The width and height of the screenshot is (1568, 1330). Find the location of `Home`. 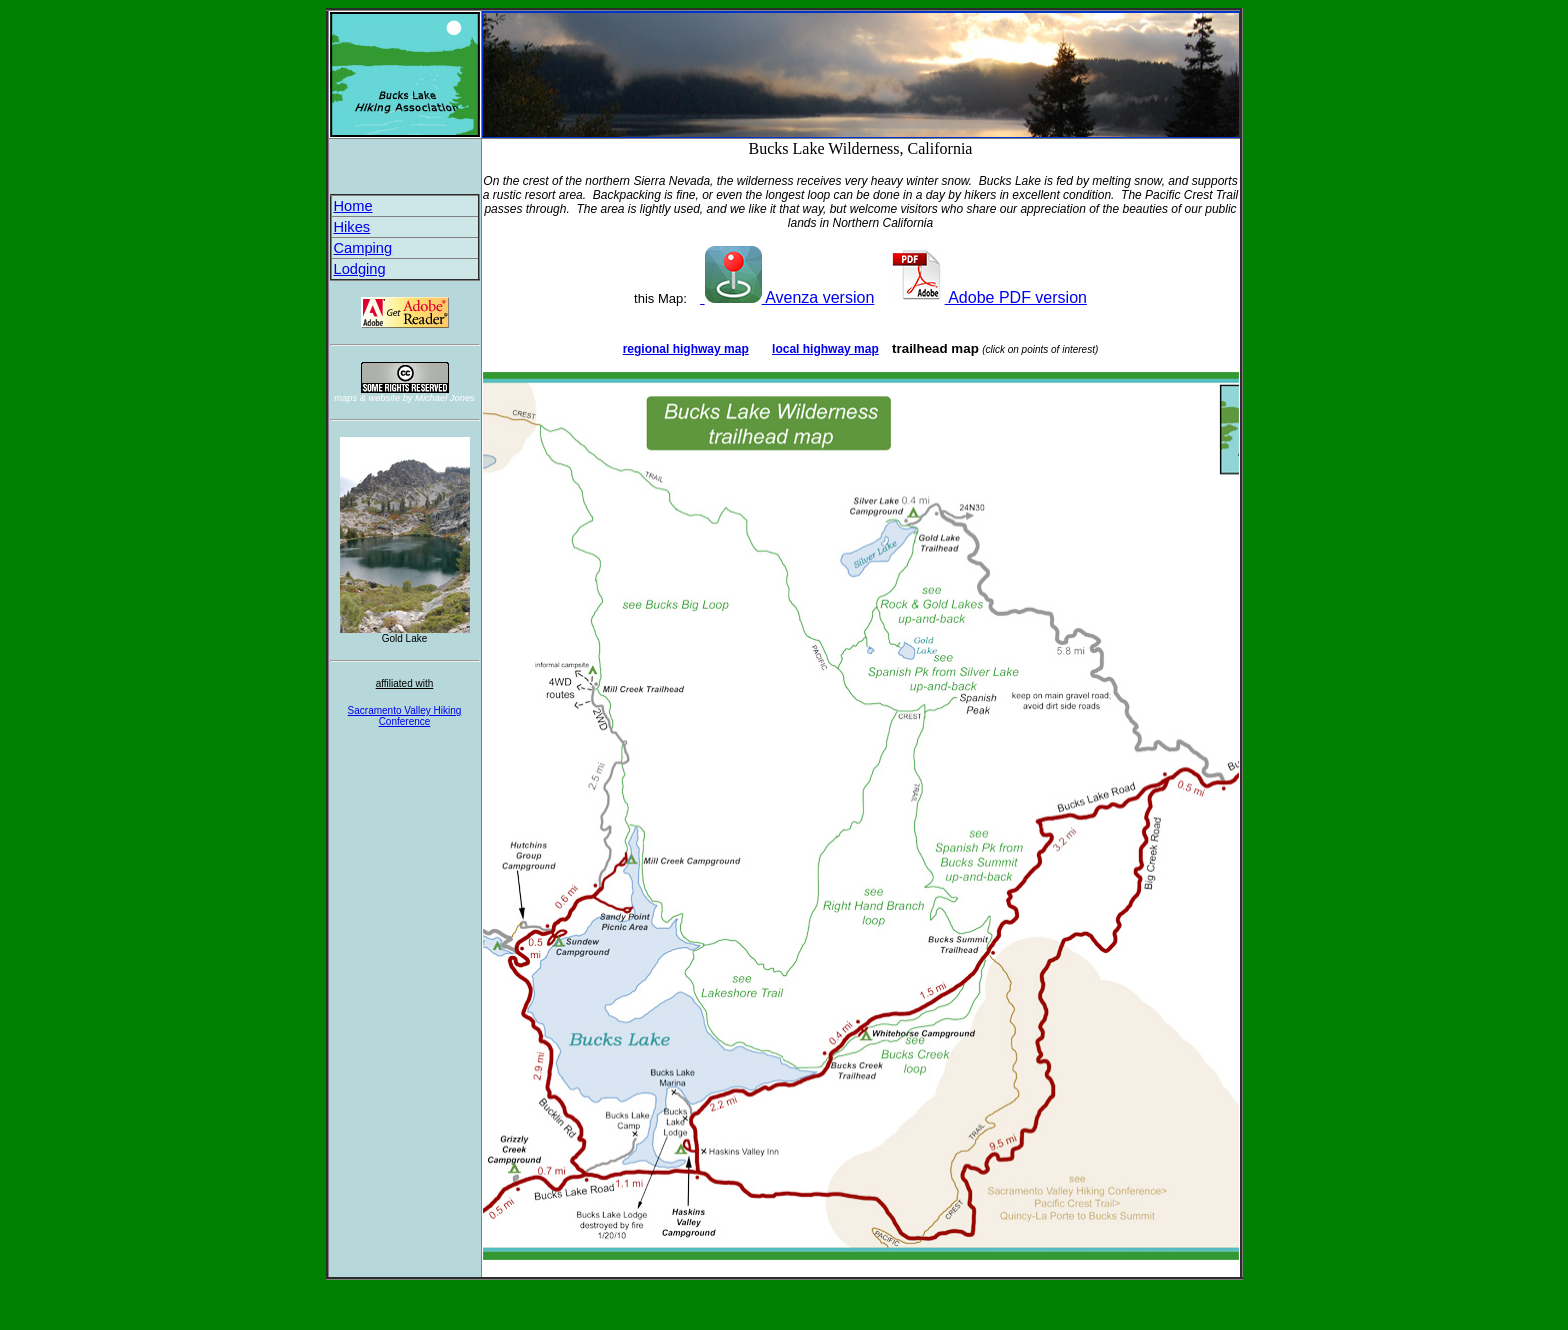

Home is located at coordinates (353, 206).